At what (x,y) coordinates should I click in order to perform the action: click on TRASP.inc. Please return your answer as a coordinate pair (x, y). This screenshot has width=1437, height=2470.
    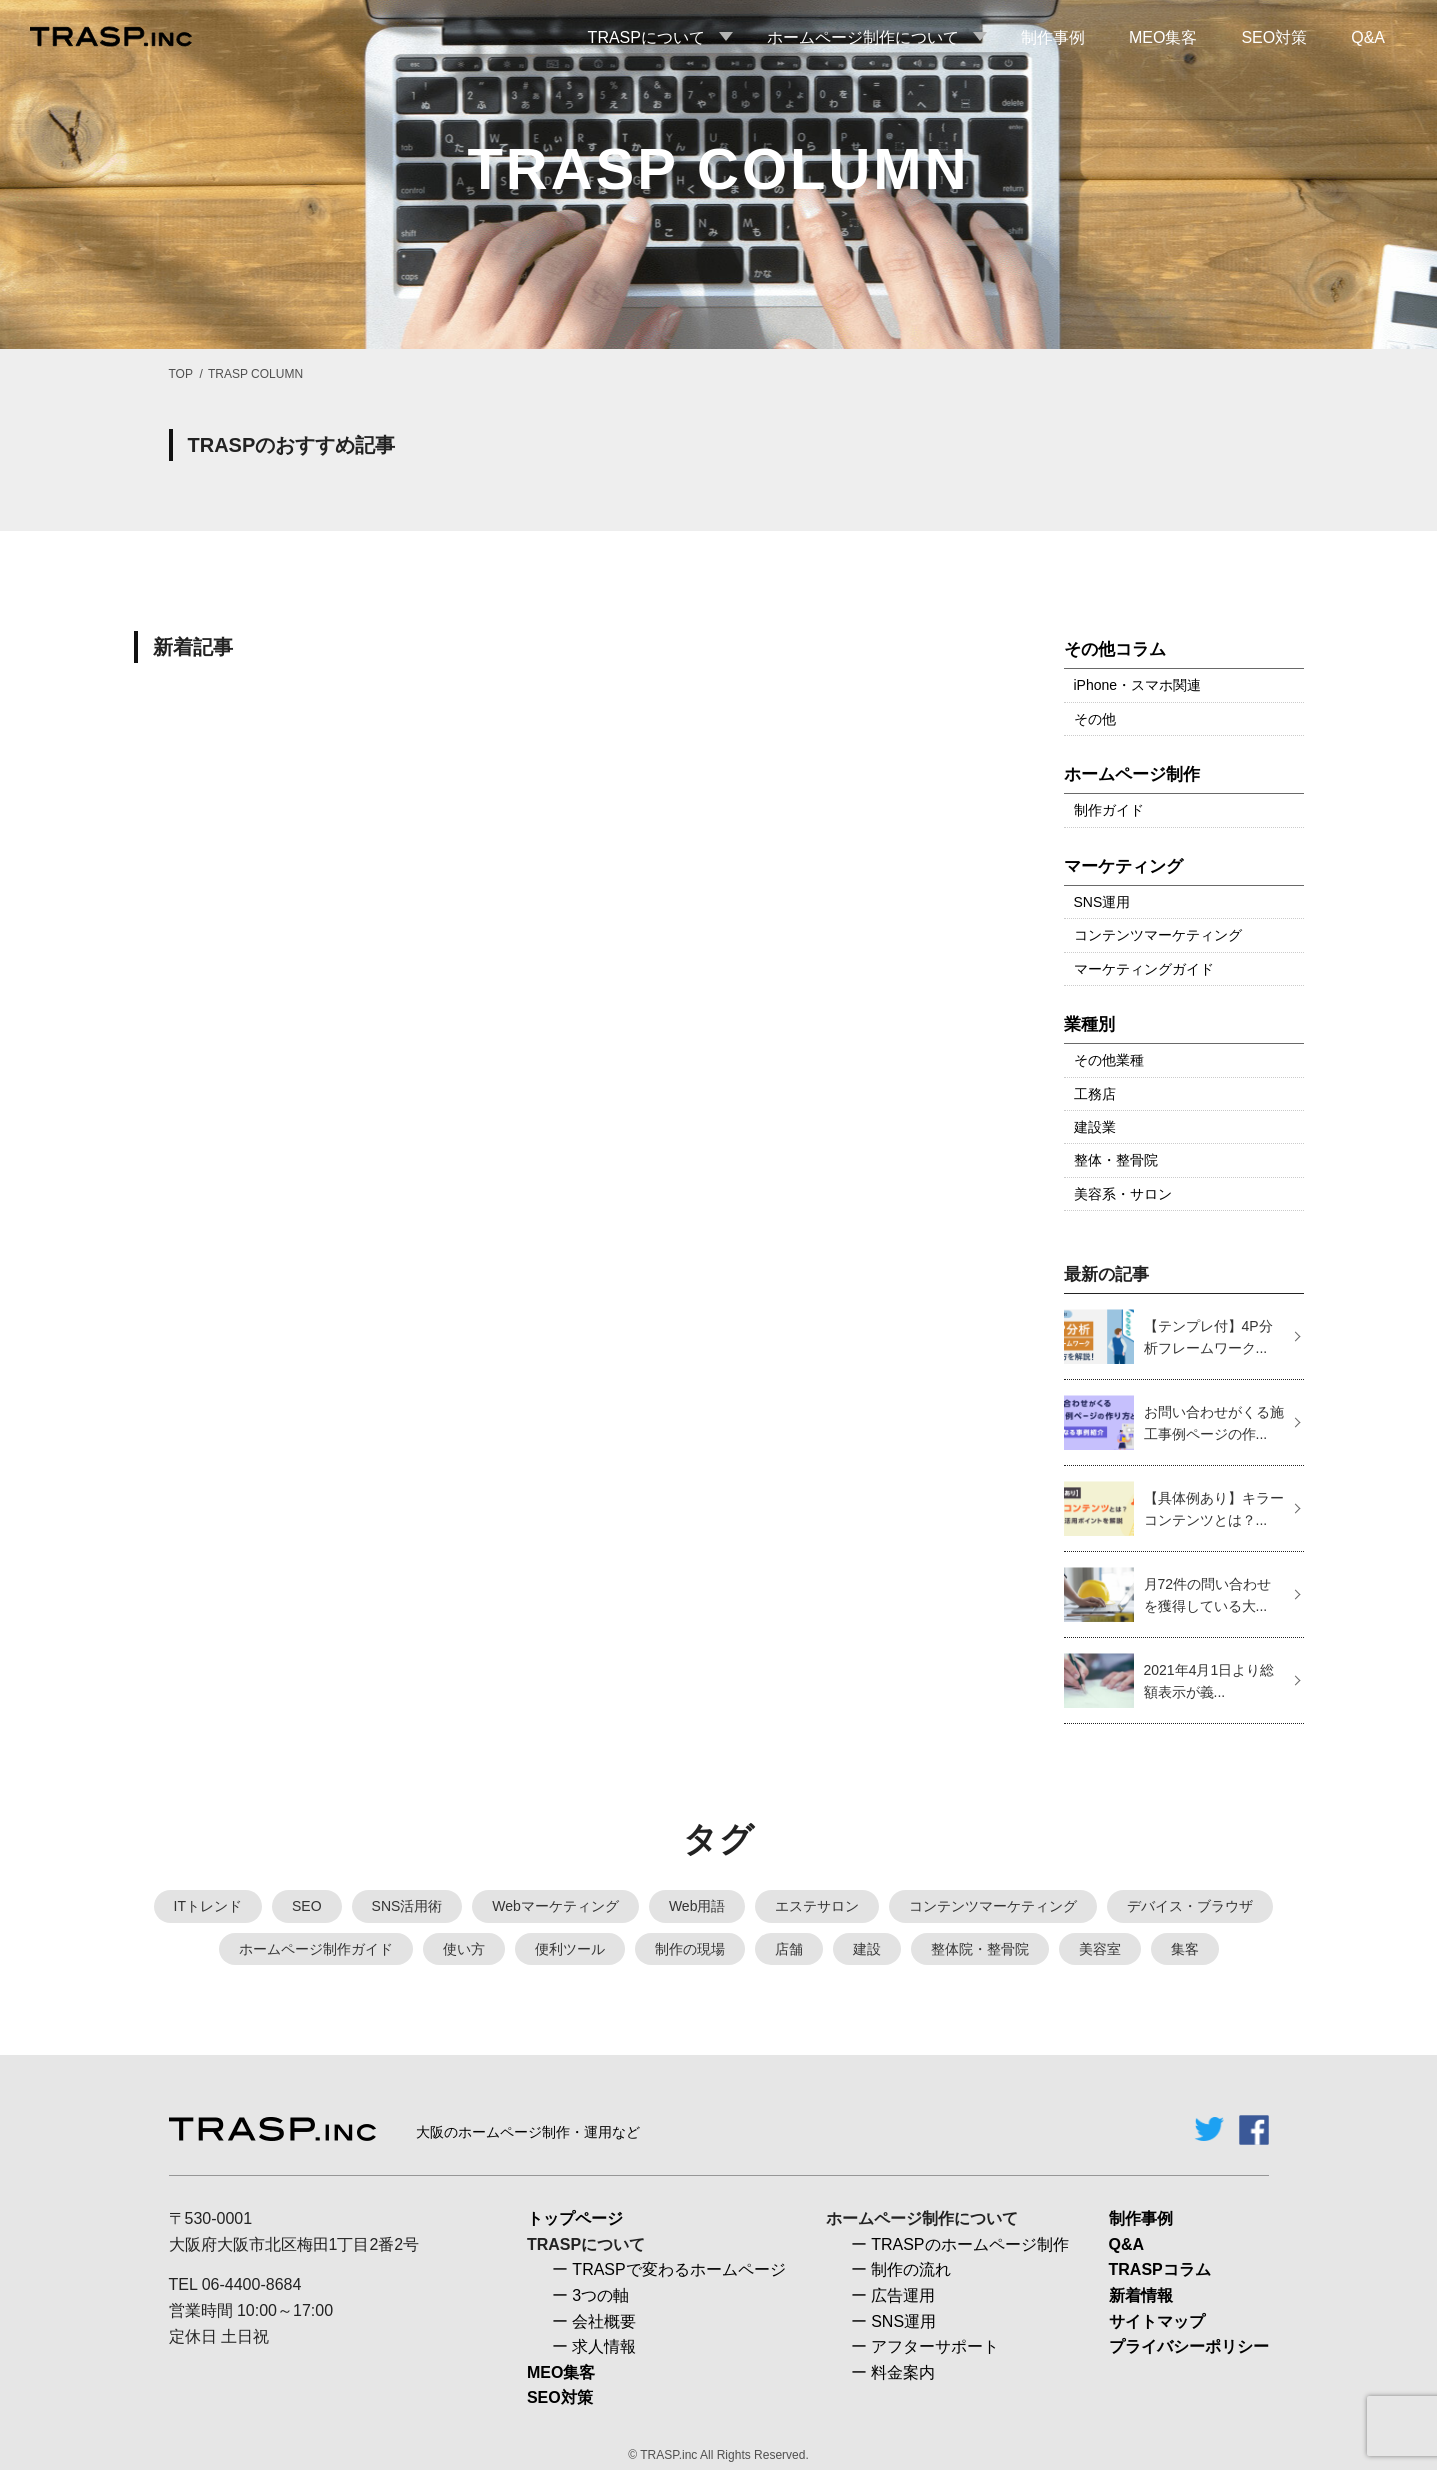
    Looking at the image, I should click on (668, 2455).